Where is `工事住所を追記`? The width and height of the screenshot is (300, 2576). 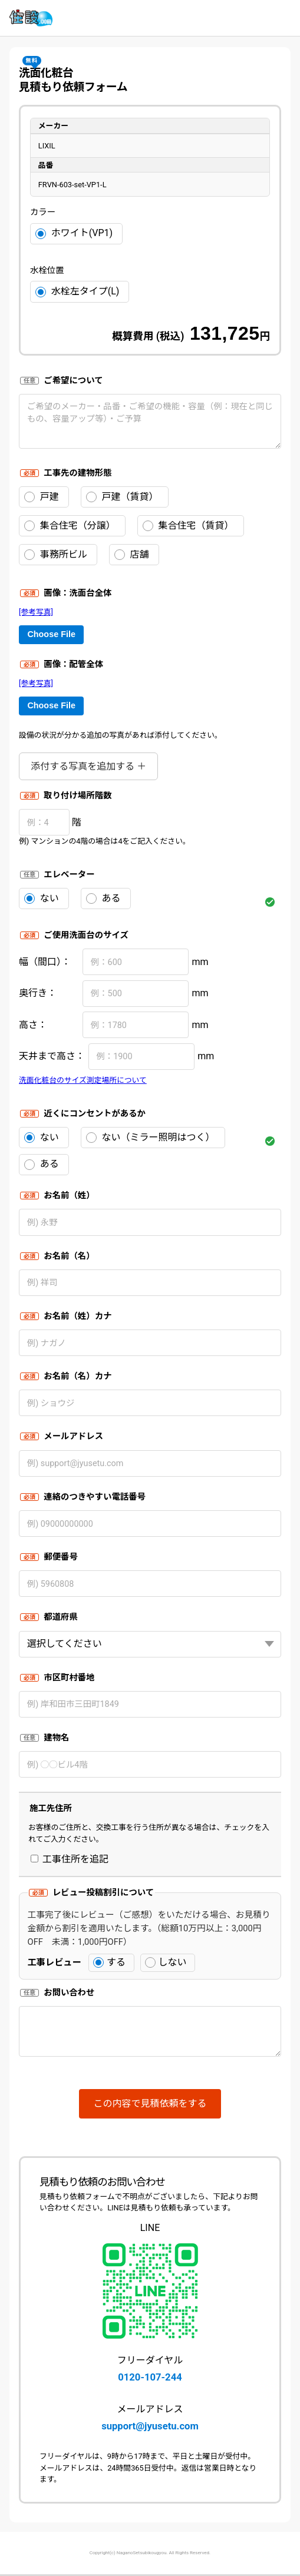
工事住所を追記 is located at coordinates (69, 1859).